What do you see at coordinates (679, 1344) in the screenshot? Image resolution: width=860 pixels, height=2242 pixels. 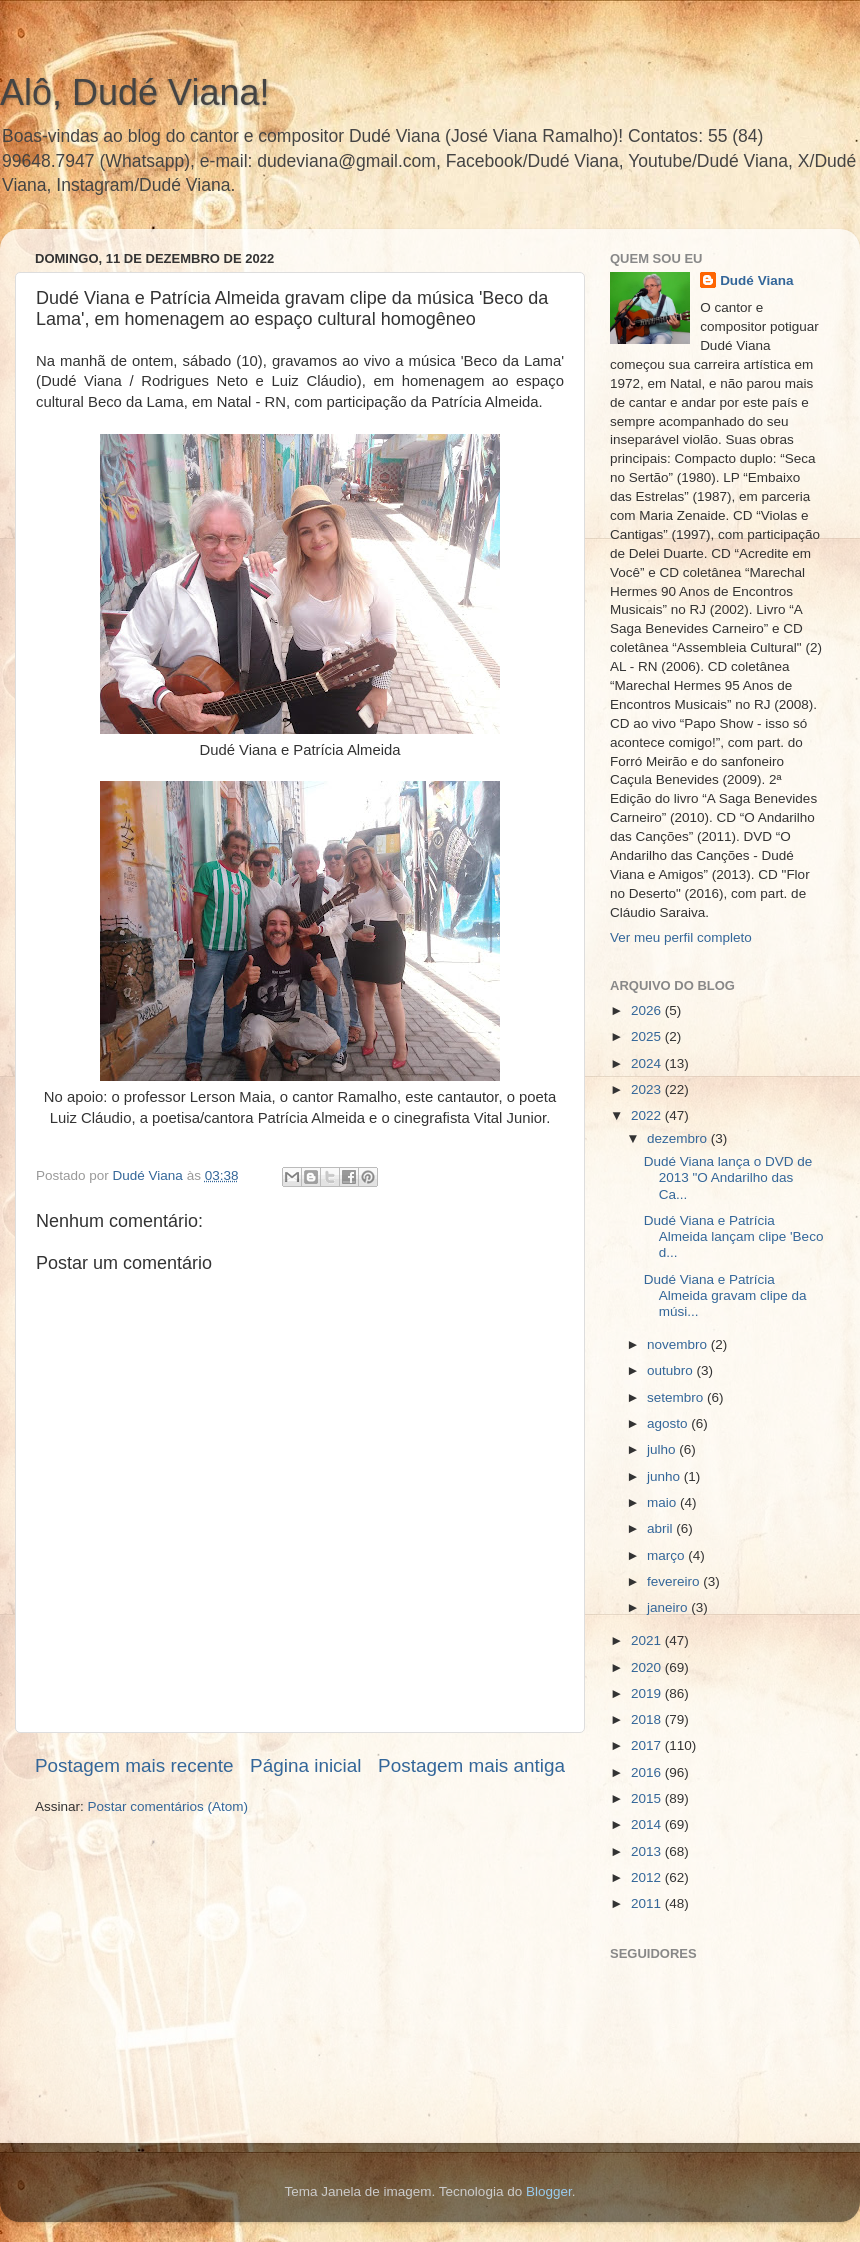 I see `novembro` at bounding box center [679, 1344].